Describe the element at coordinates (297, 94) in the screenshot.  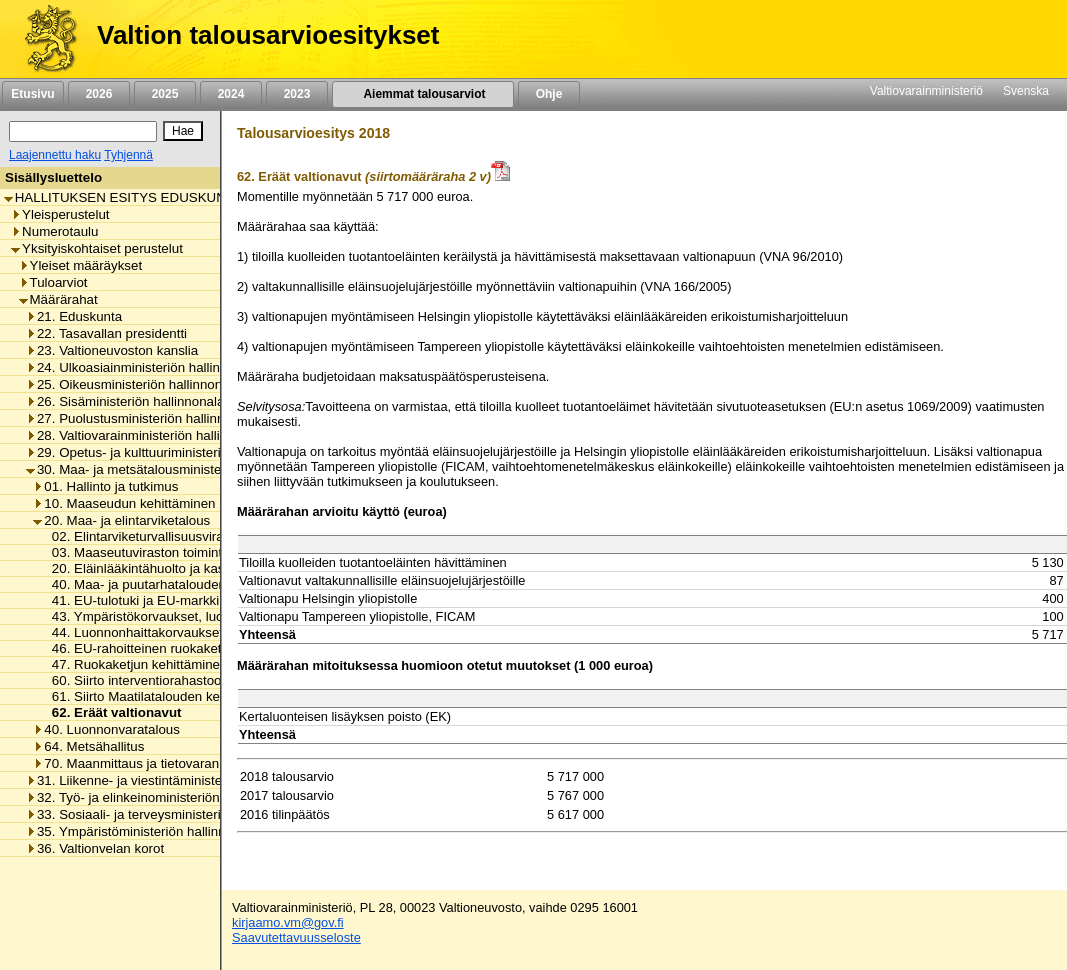
I see `2023` at that location.